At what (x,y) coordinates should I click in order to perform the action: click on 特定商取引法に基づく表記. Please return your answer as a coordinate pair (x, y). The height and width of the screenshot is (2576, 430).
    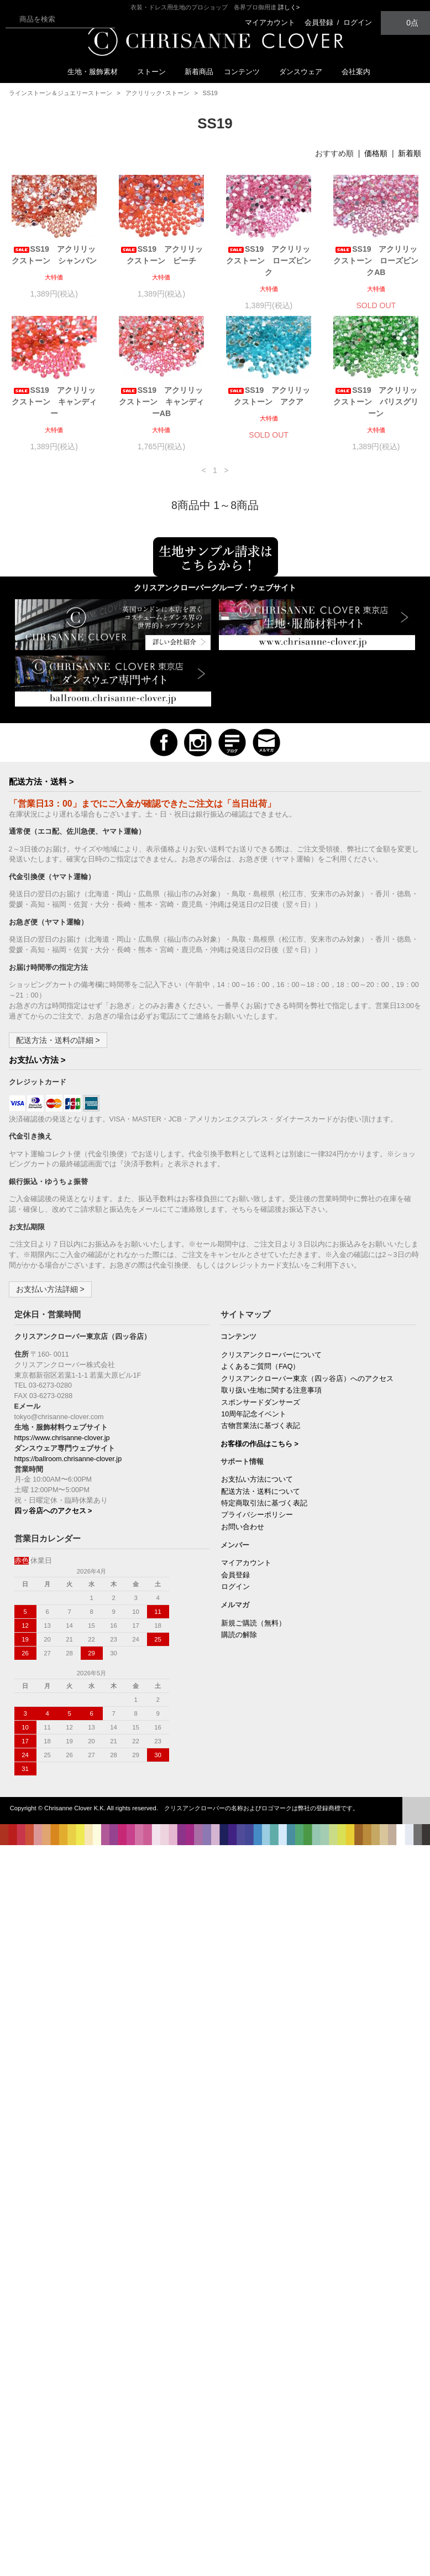
    Looking at the image, I should click on (264, 1503).